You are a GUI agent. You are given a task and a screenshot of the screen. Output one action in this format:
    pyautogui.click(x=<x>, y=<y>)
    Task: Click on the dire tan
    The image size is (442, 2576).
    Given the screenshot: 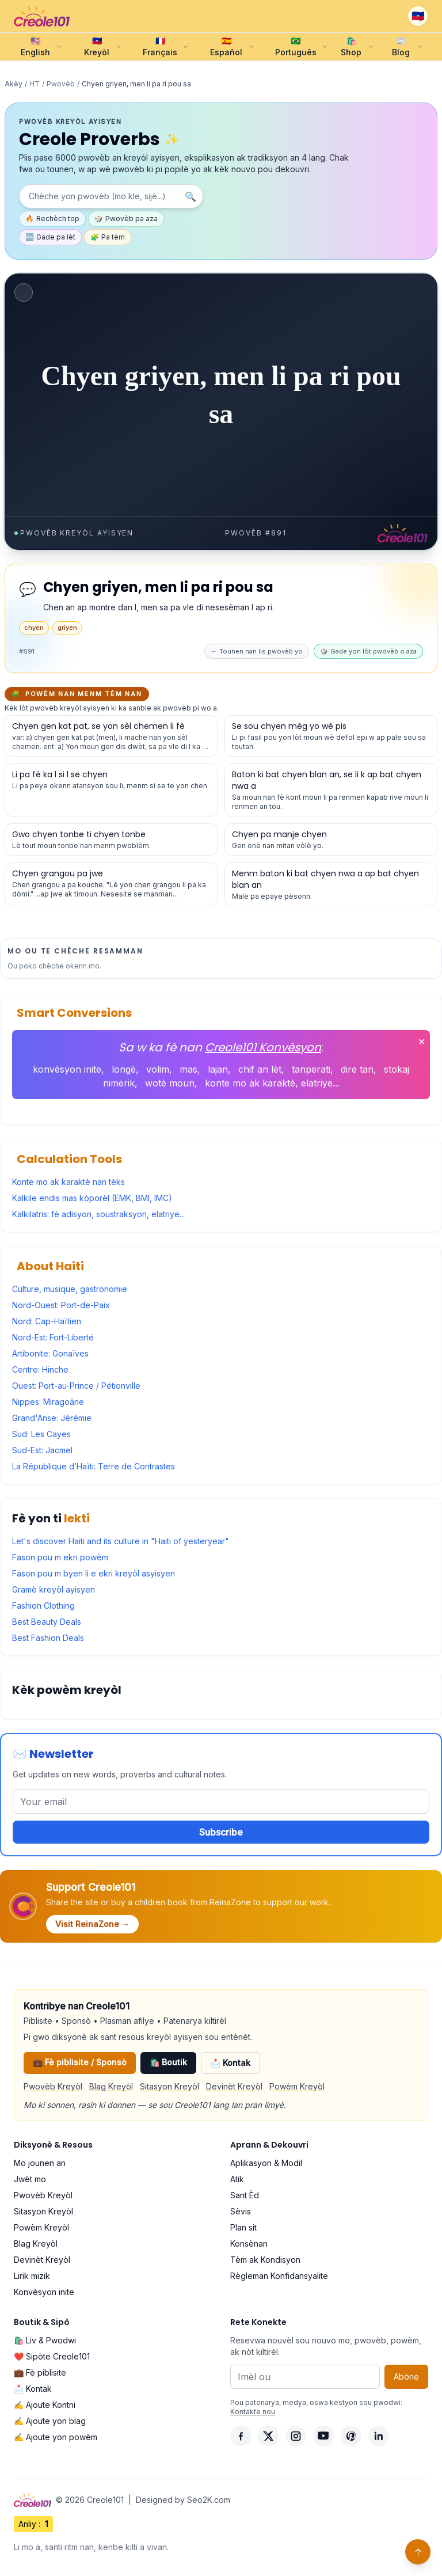 What is the action you would take?
    pyautogui.click(x=357, y=1069)
    